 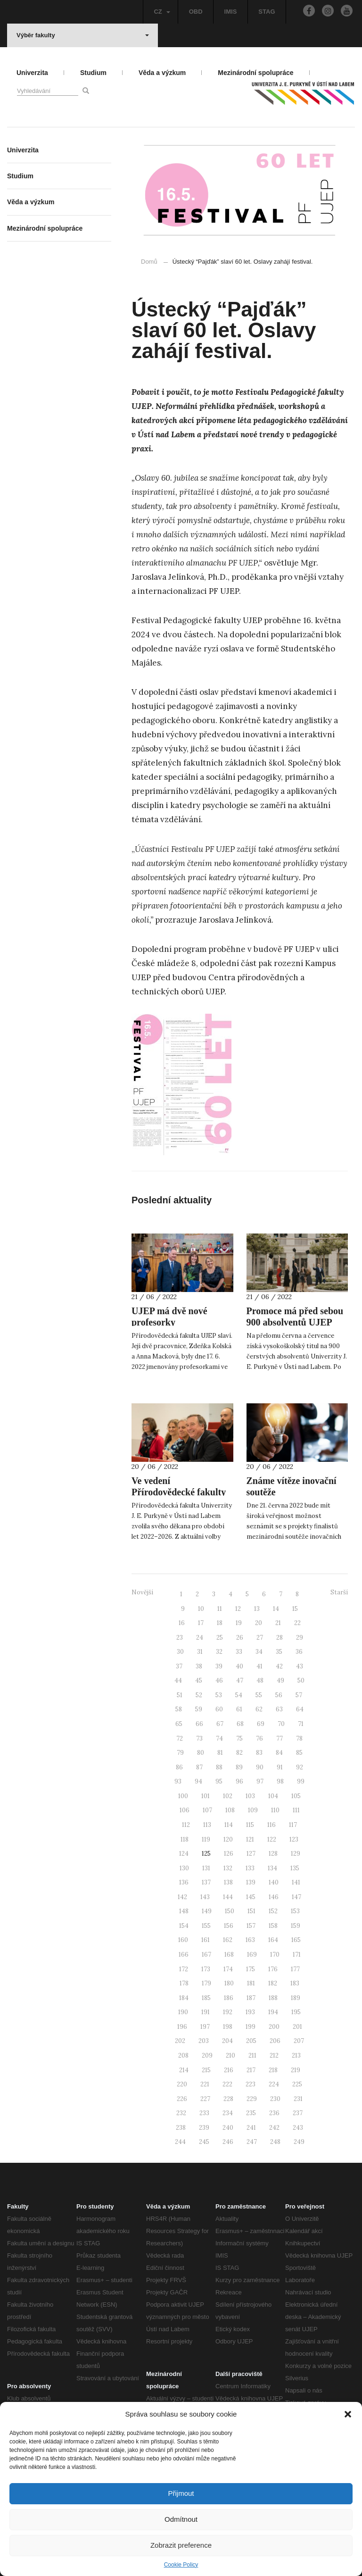 I want to click on 64, so click(x=300, y=1709).